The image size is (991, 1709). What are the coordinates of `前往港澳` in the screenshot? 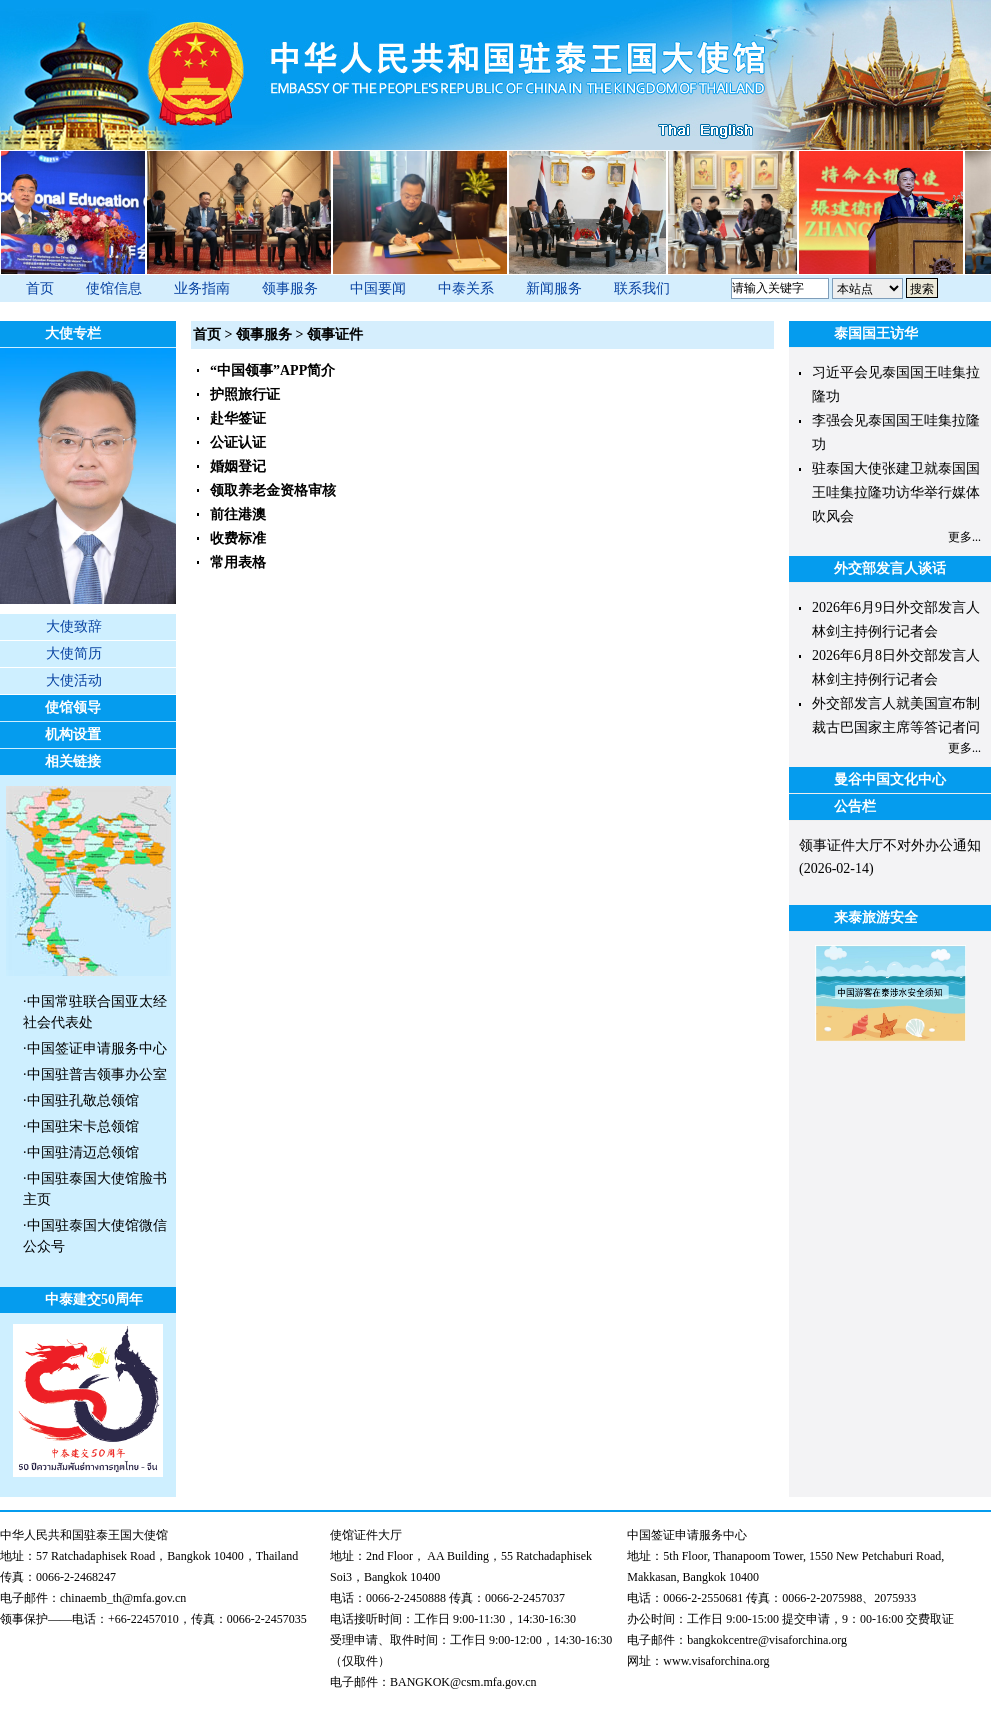 It's located at (238, 514).